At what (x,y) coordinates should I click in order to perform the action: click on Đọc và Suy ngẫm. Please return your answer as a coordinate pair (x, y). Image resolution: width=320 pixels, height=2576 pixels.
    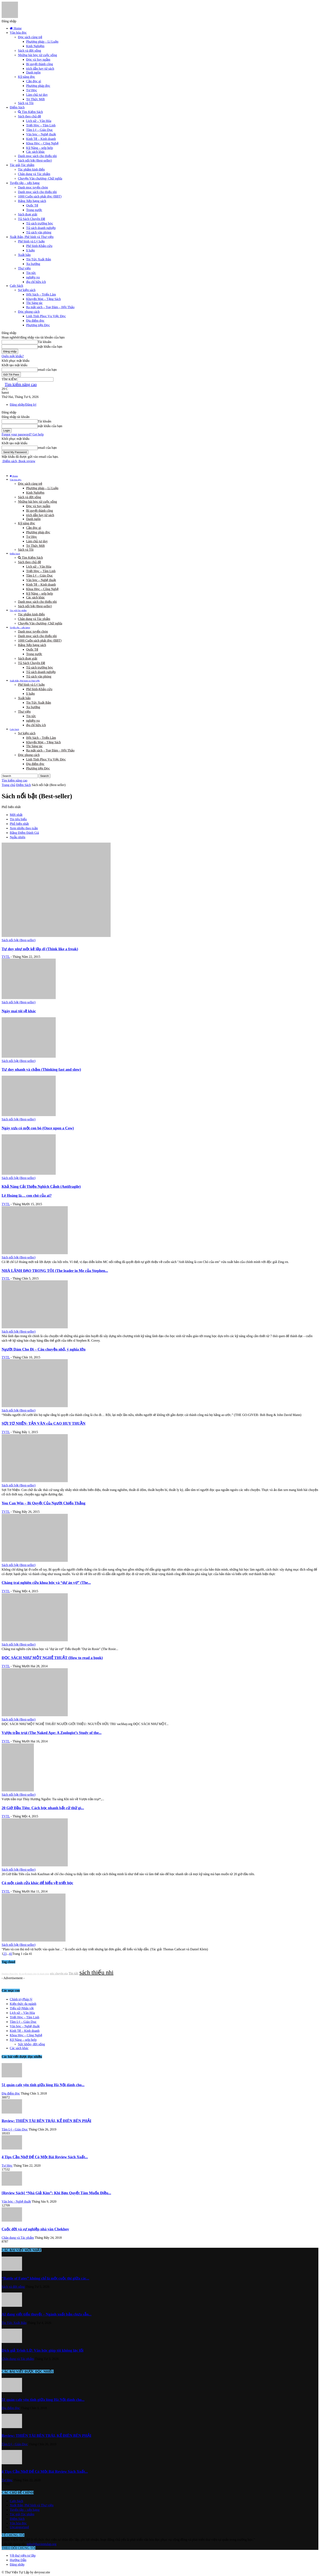
    Looking at the image, I should click on (38, 59).